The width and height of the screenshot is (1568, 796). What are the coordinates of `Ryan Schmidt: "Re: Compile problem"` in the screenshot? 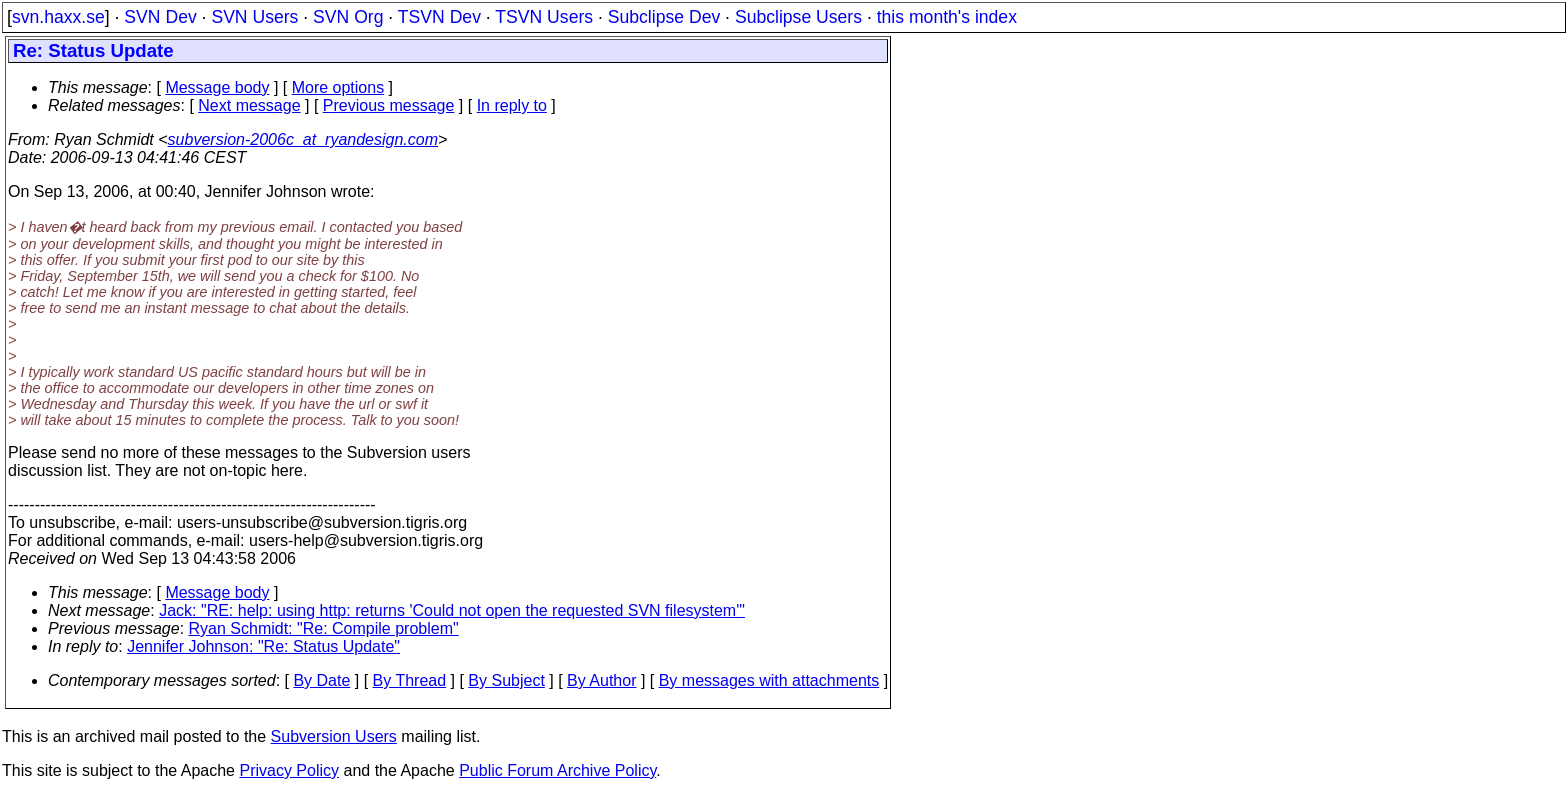 It's located at (324, 628).